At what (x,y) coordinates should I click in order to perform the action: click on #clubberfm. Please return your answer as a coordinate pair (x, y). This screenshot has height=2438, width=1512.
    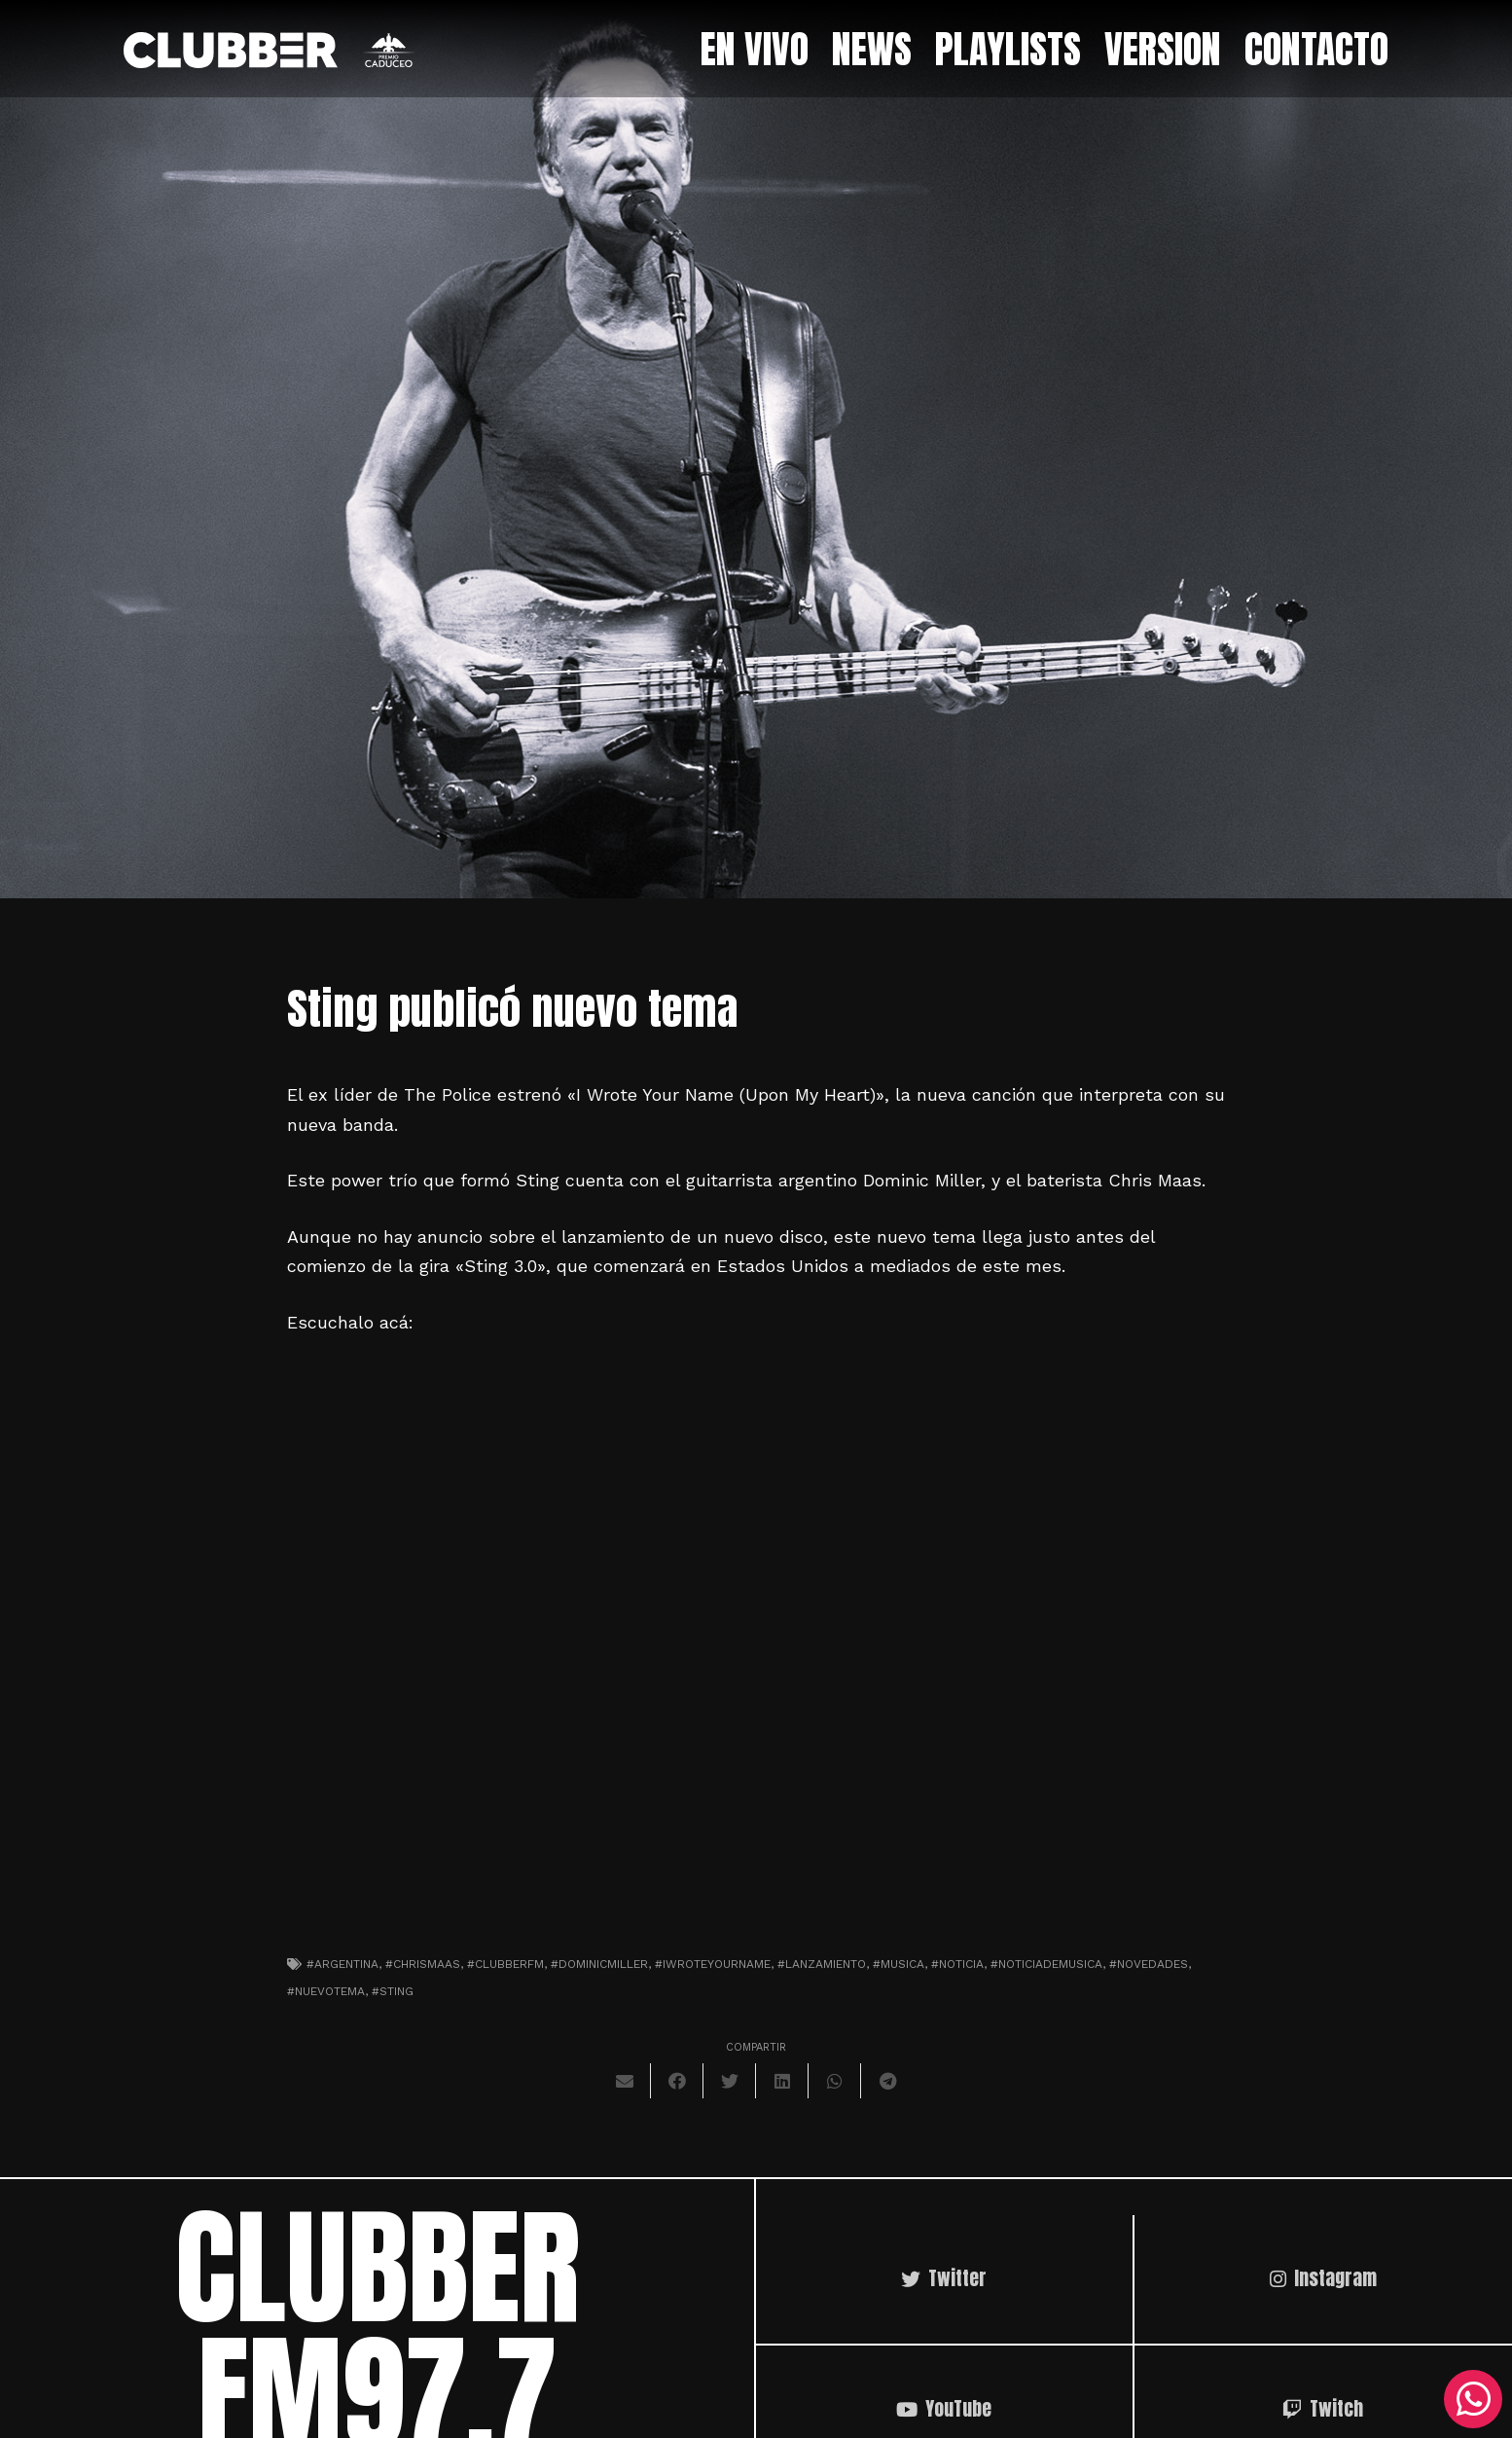
    Looking at the image, I should click on (505, 1964).